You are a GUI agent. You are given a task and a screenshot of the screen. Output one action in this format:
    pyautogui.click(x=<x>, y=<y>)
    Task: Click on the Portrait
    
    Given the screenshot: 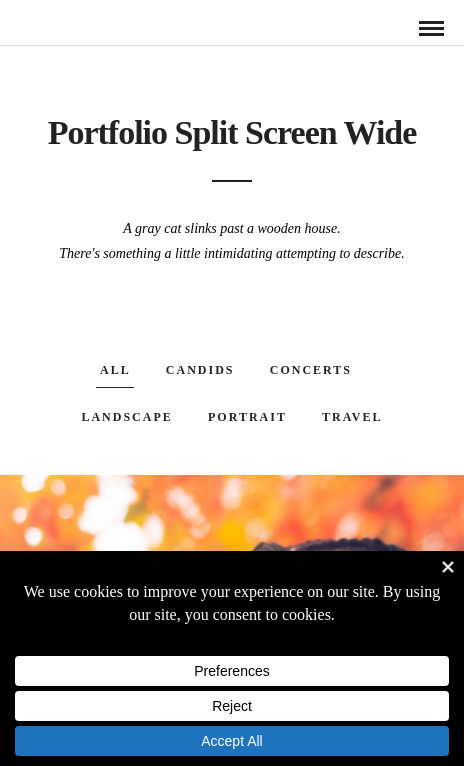 What is the action you would take?
    pyautogui.click(x=247, y=417)
    